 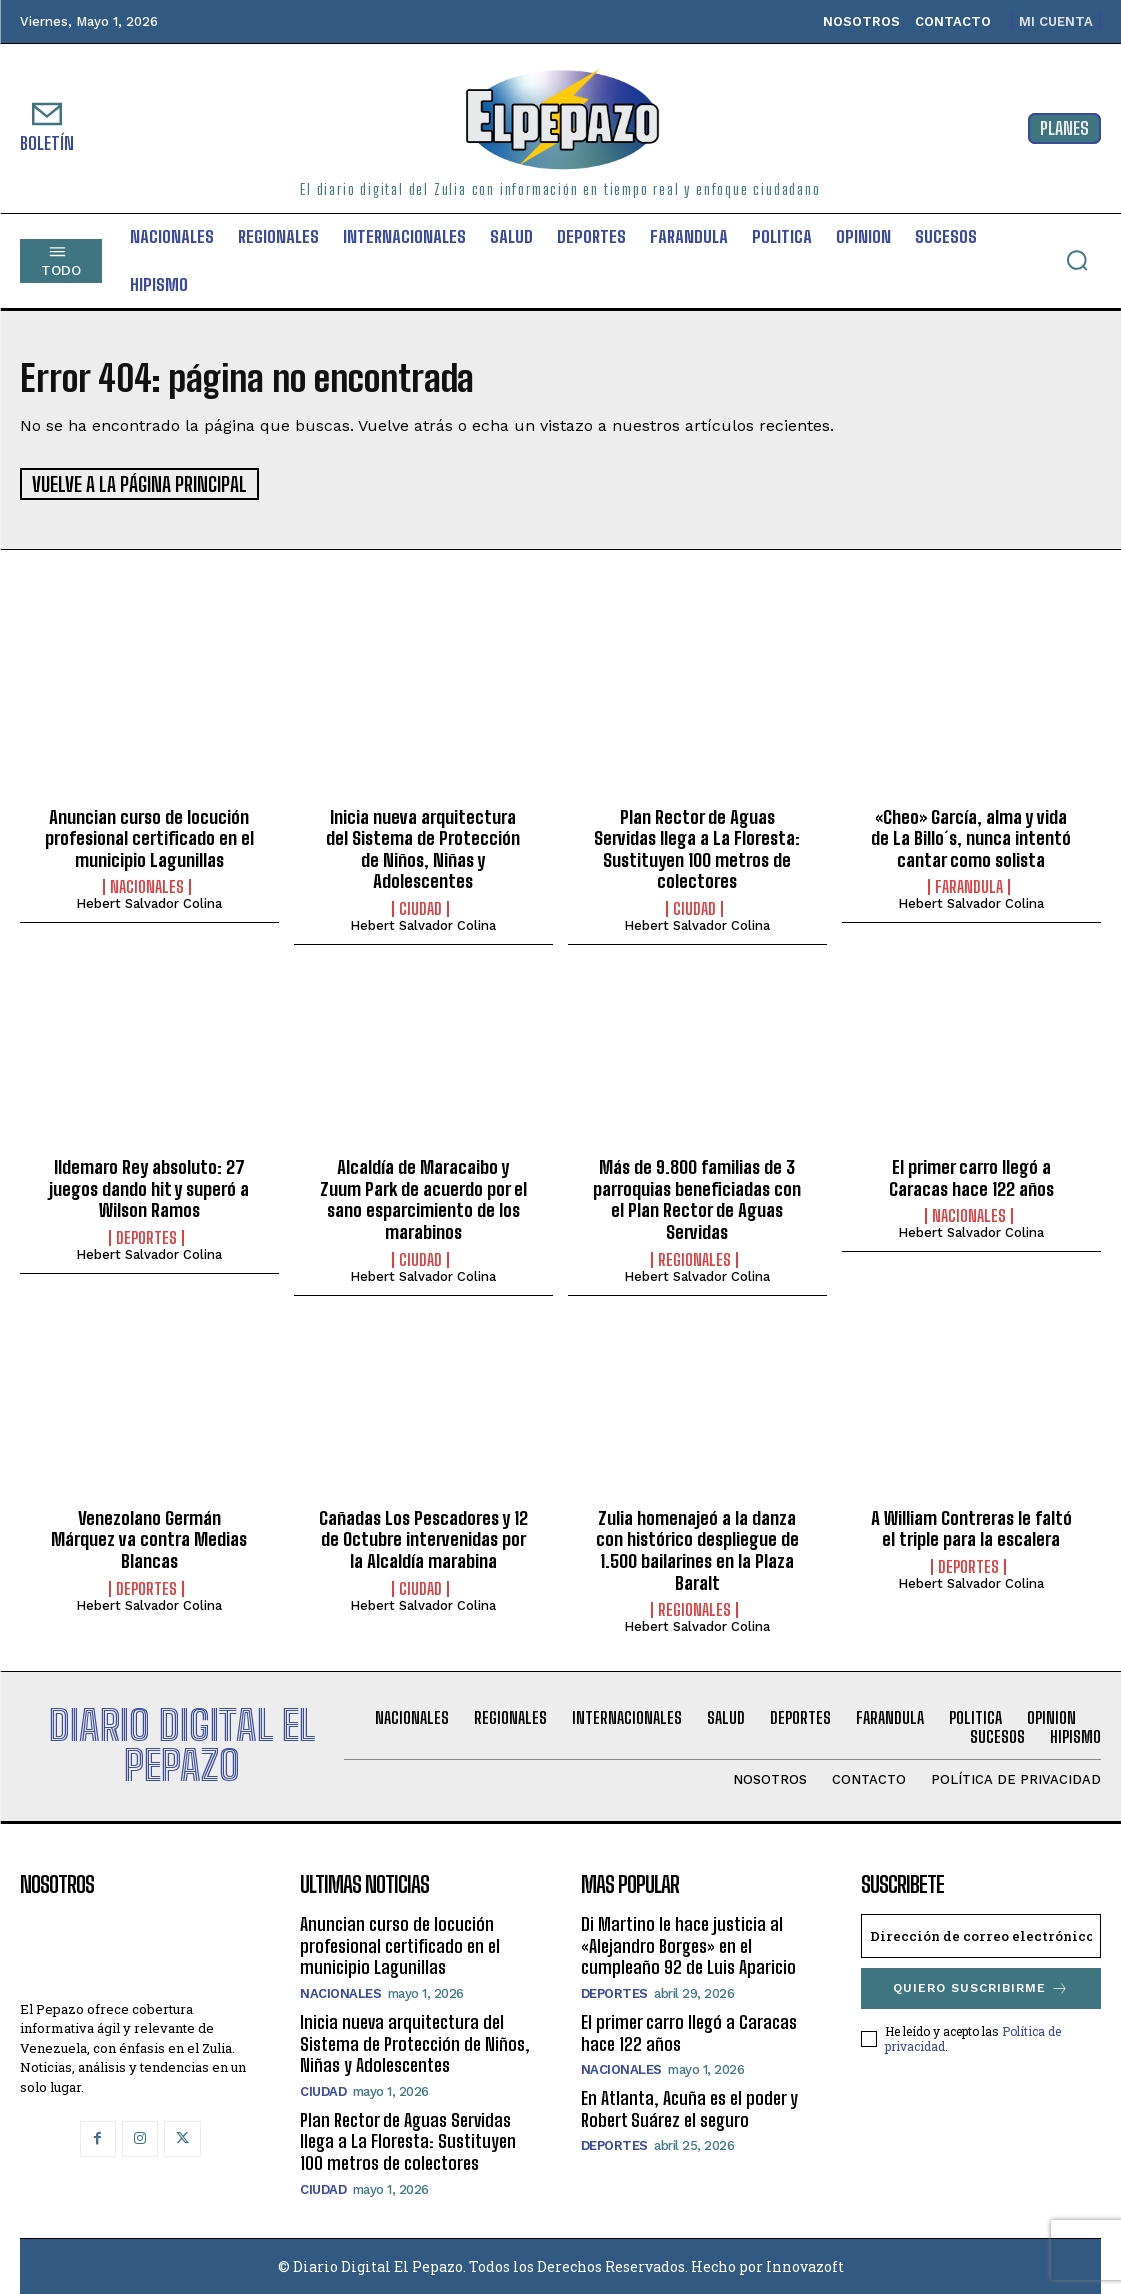 What do you see at coordinates (981, 1935) in the screenshot?
I see `[email]` at bounding box center [981, 1935].